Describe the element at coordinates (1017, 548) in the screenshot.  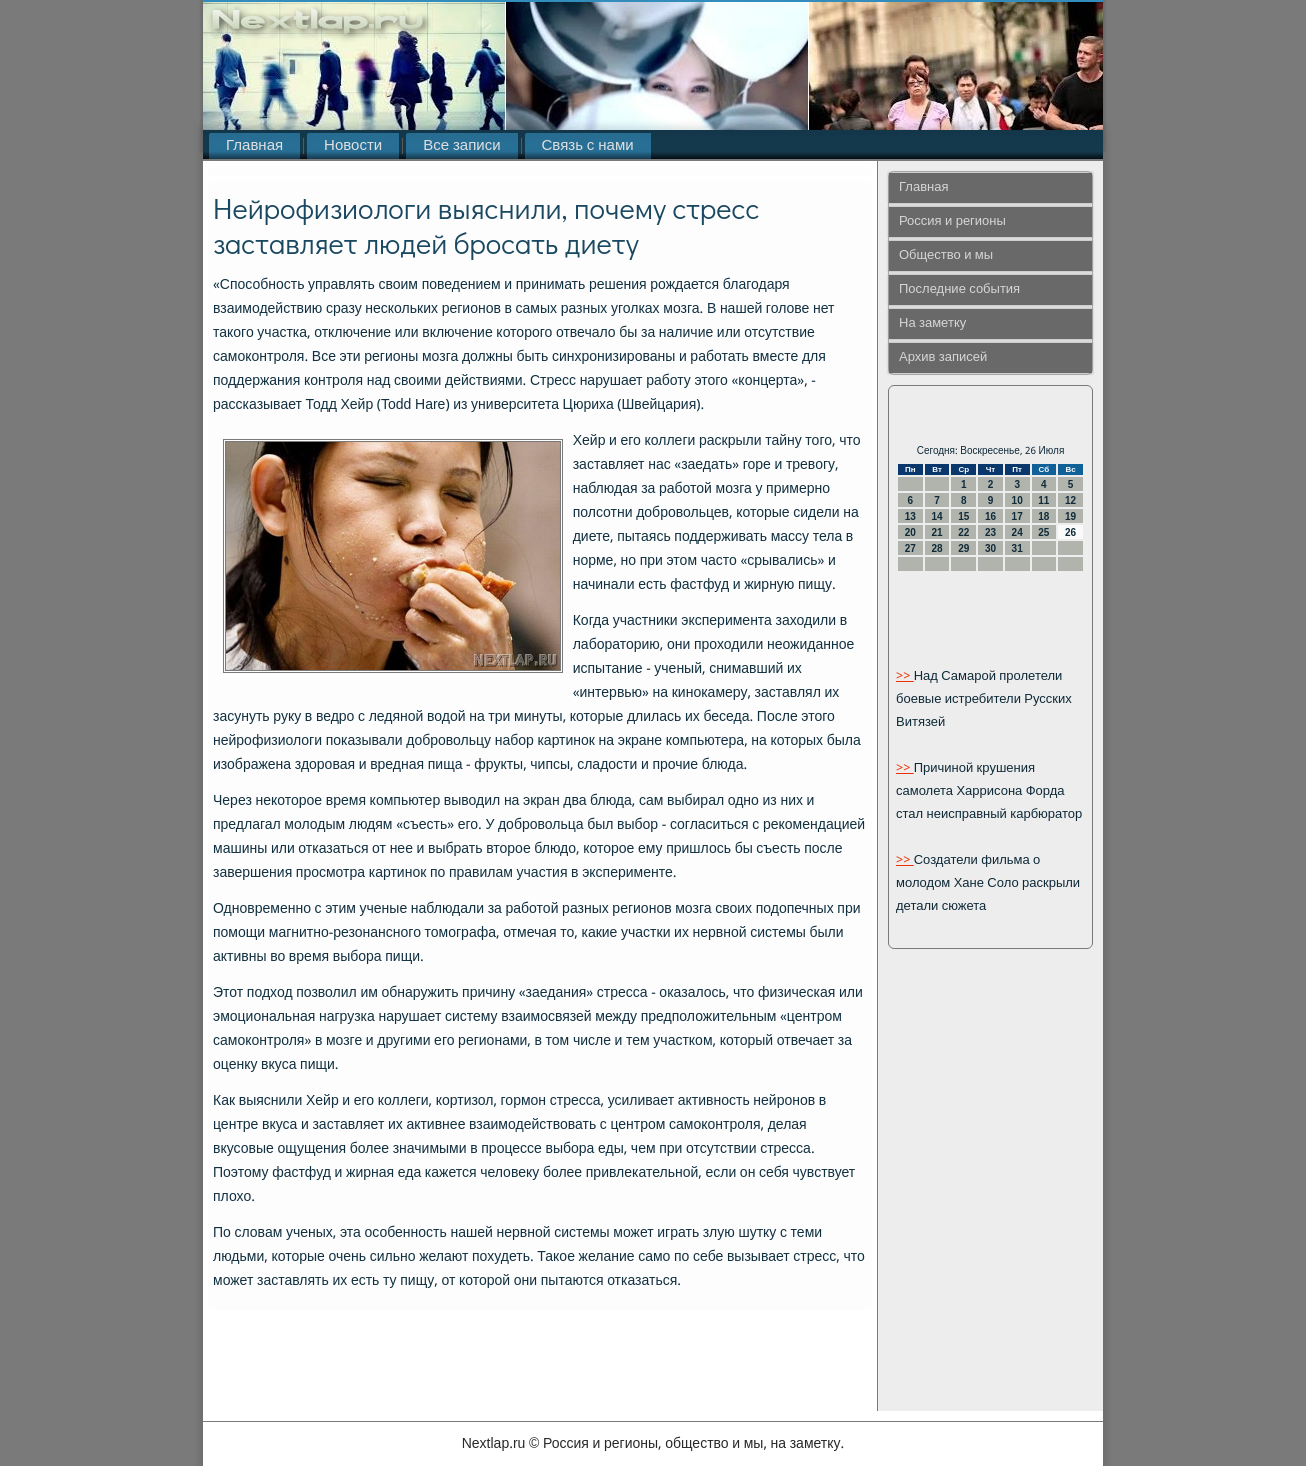
I see `31` at that location.